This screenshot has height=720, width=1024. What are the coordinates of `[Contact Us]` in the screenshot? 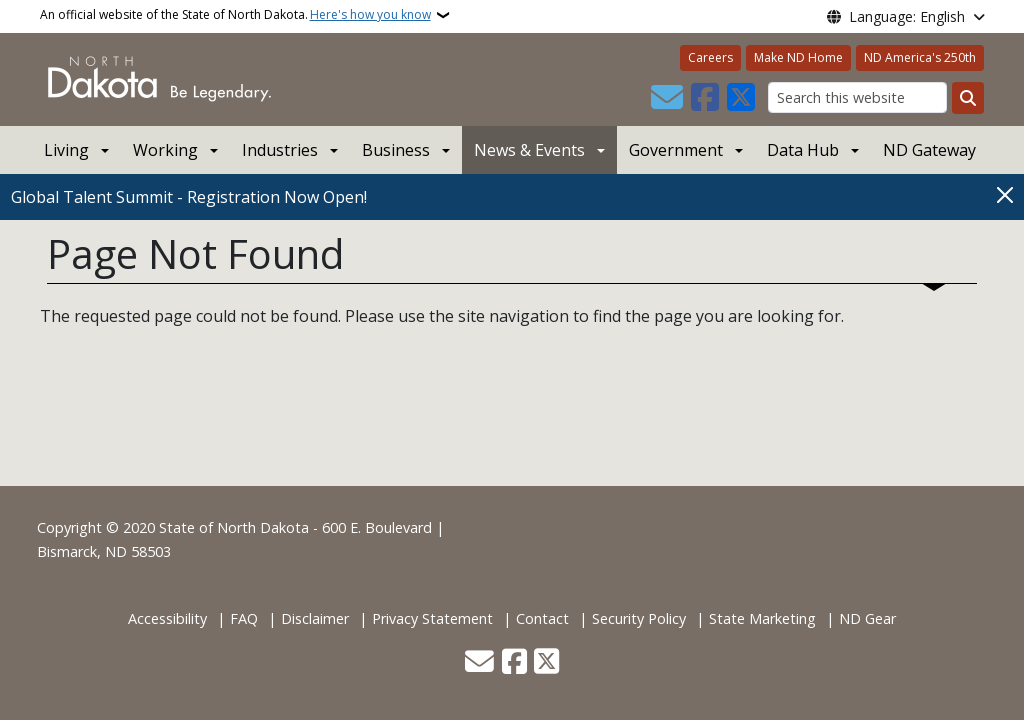 It's located at (667, 98).